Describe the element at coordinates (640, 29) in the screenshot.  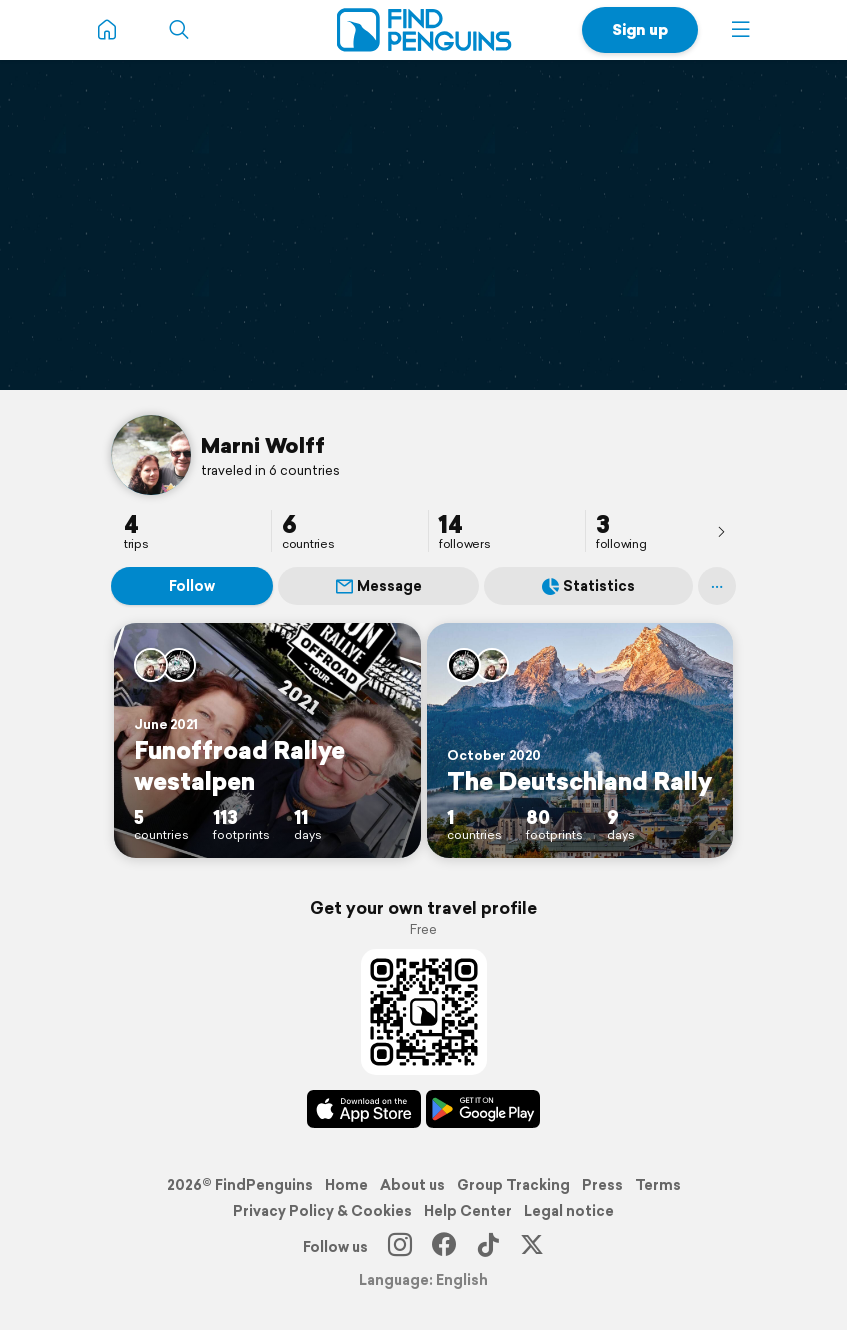
I see `Sign up` at that location.